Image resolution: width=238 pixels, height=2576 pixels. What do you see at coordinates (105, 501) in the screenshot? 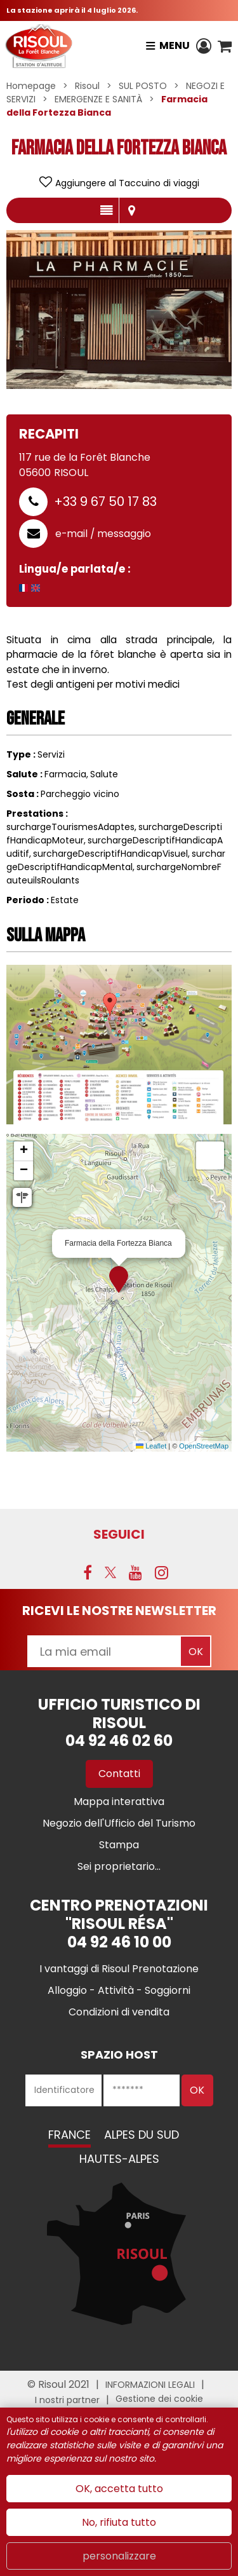
I see `+33 9 67 50 17 83` at bounding box center [105, 501].